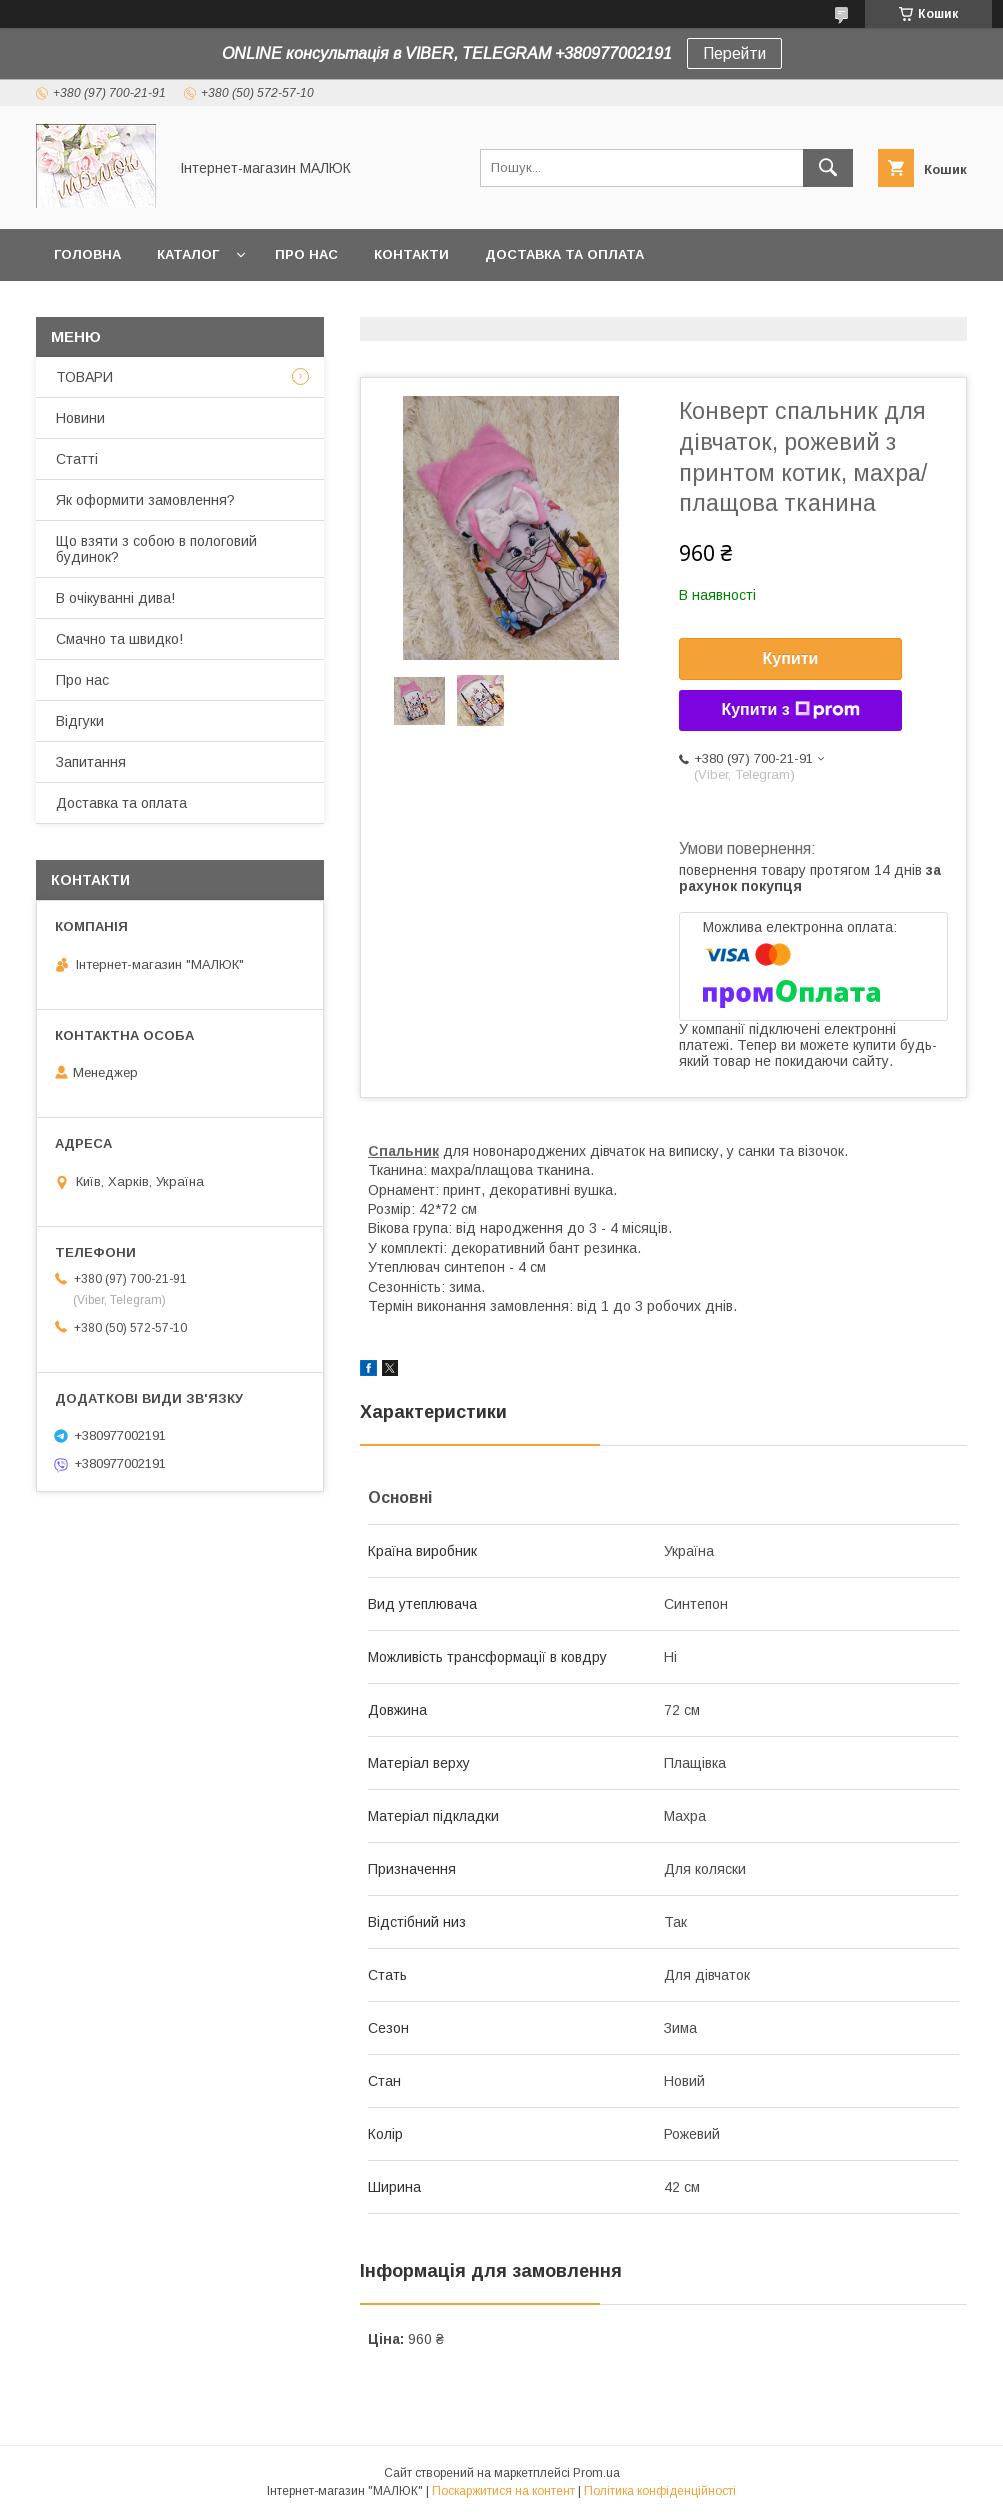 The image size is (1003, 2518). Describe the element at coordinates (80, 418) in the screenshot. I see `Новини` at that location.